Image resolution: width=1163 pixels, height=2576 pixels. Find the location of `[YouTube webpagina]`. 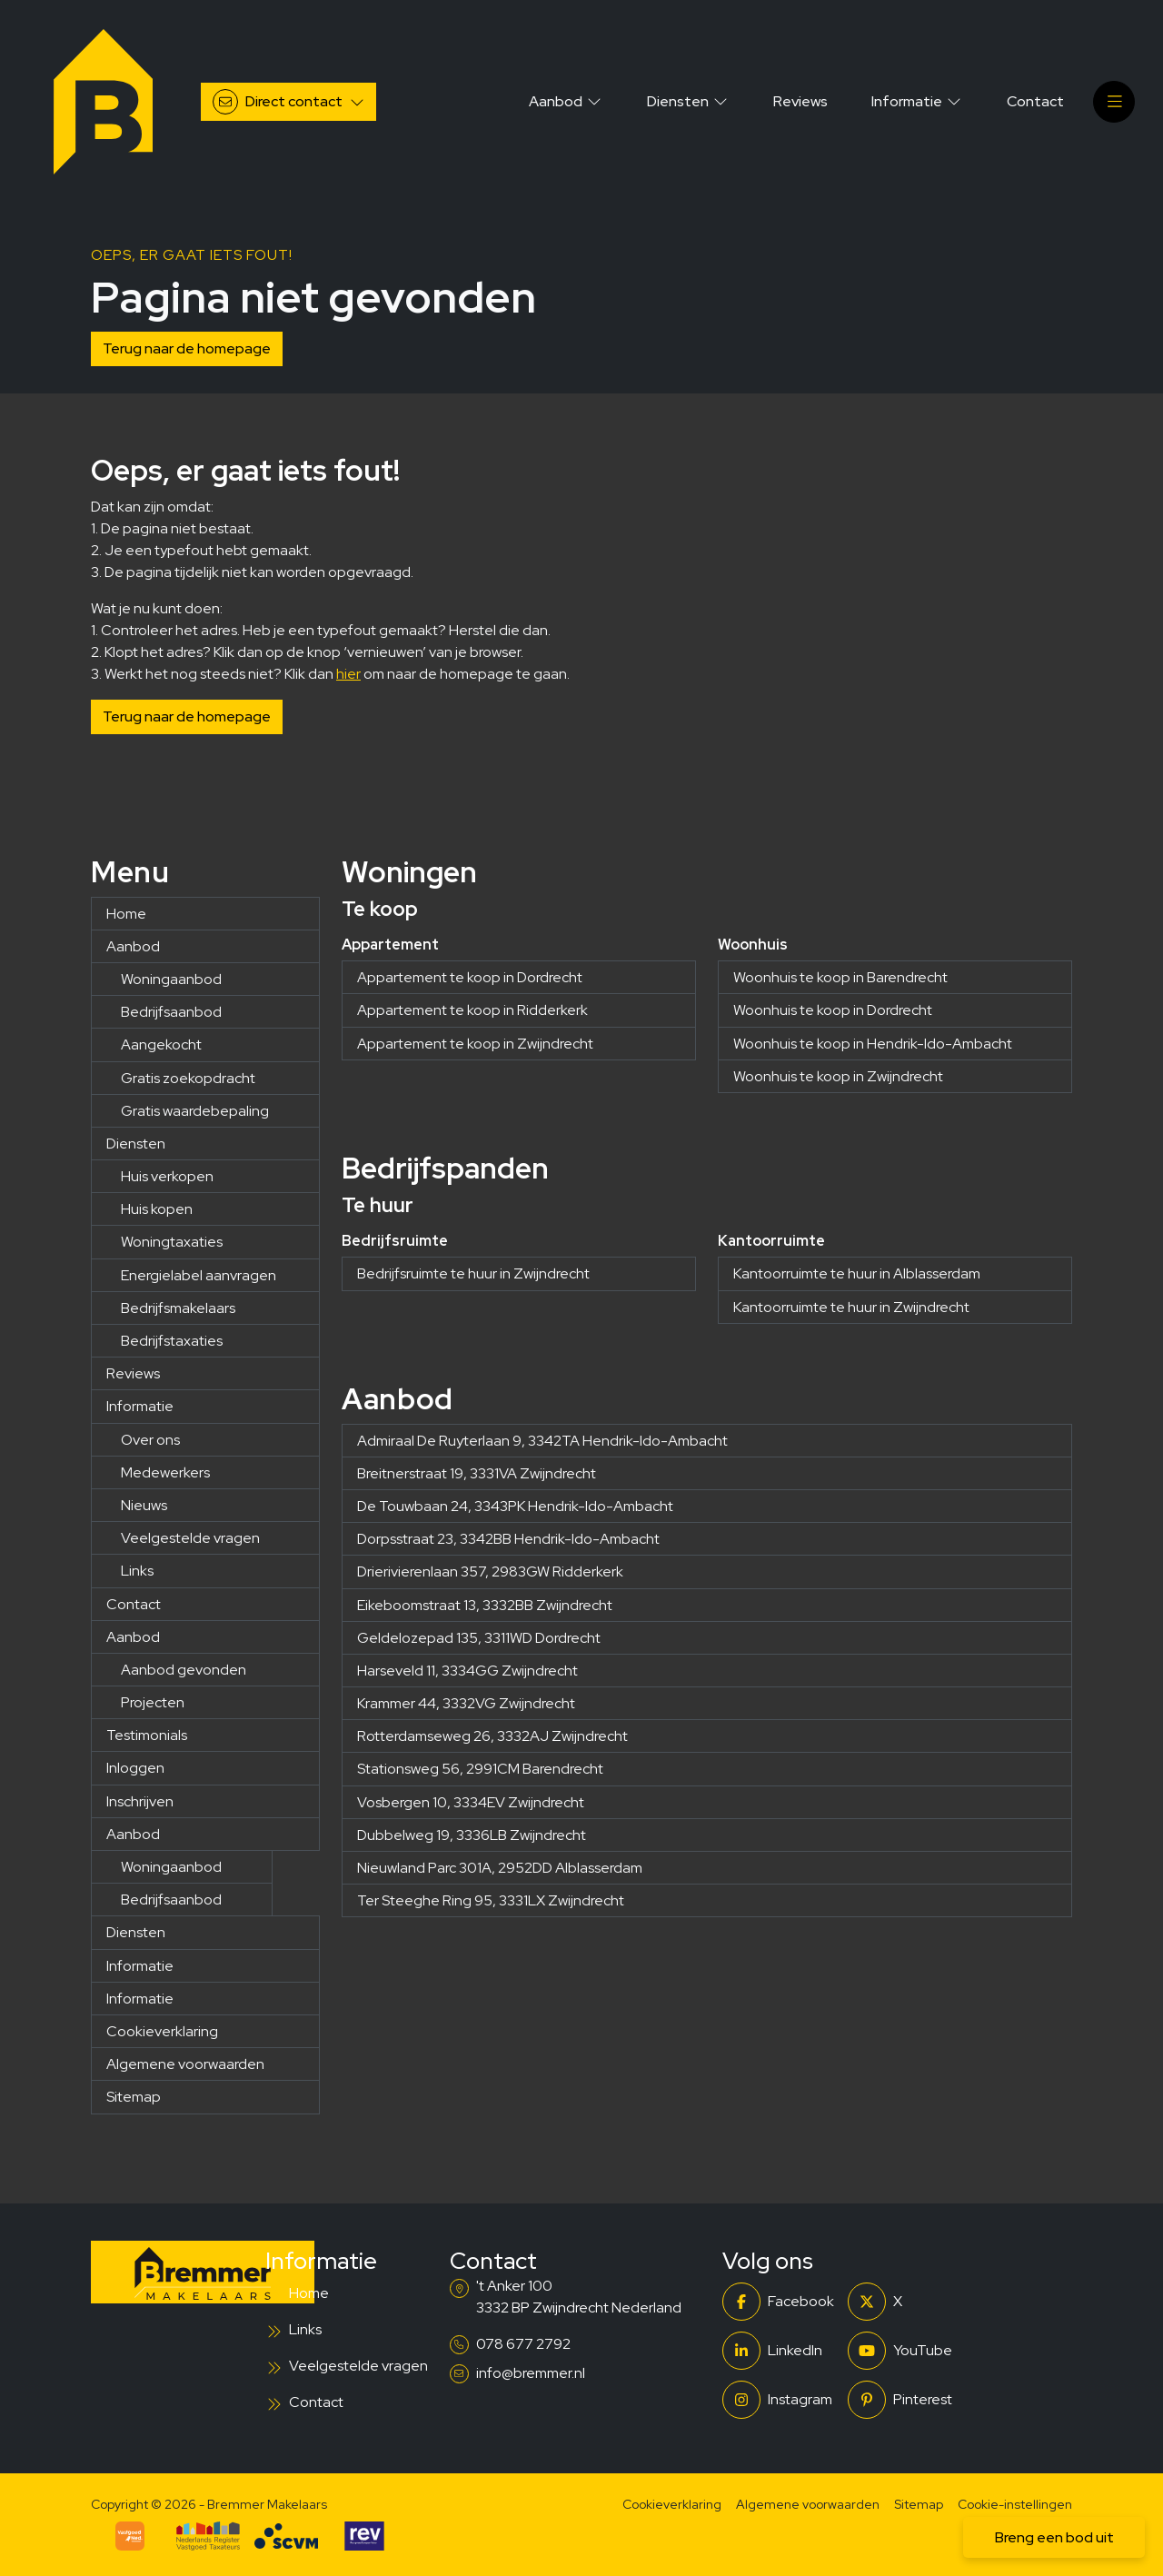

[YouTube webpagina] is located at coordinates (905, 2351).